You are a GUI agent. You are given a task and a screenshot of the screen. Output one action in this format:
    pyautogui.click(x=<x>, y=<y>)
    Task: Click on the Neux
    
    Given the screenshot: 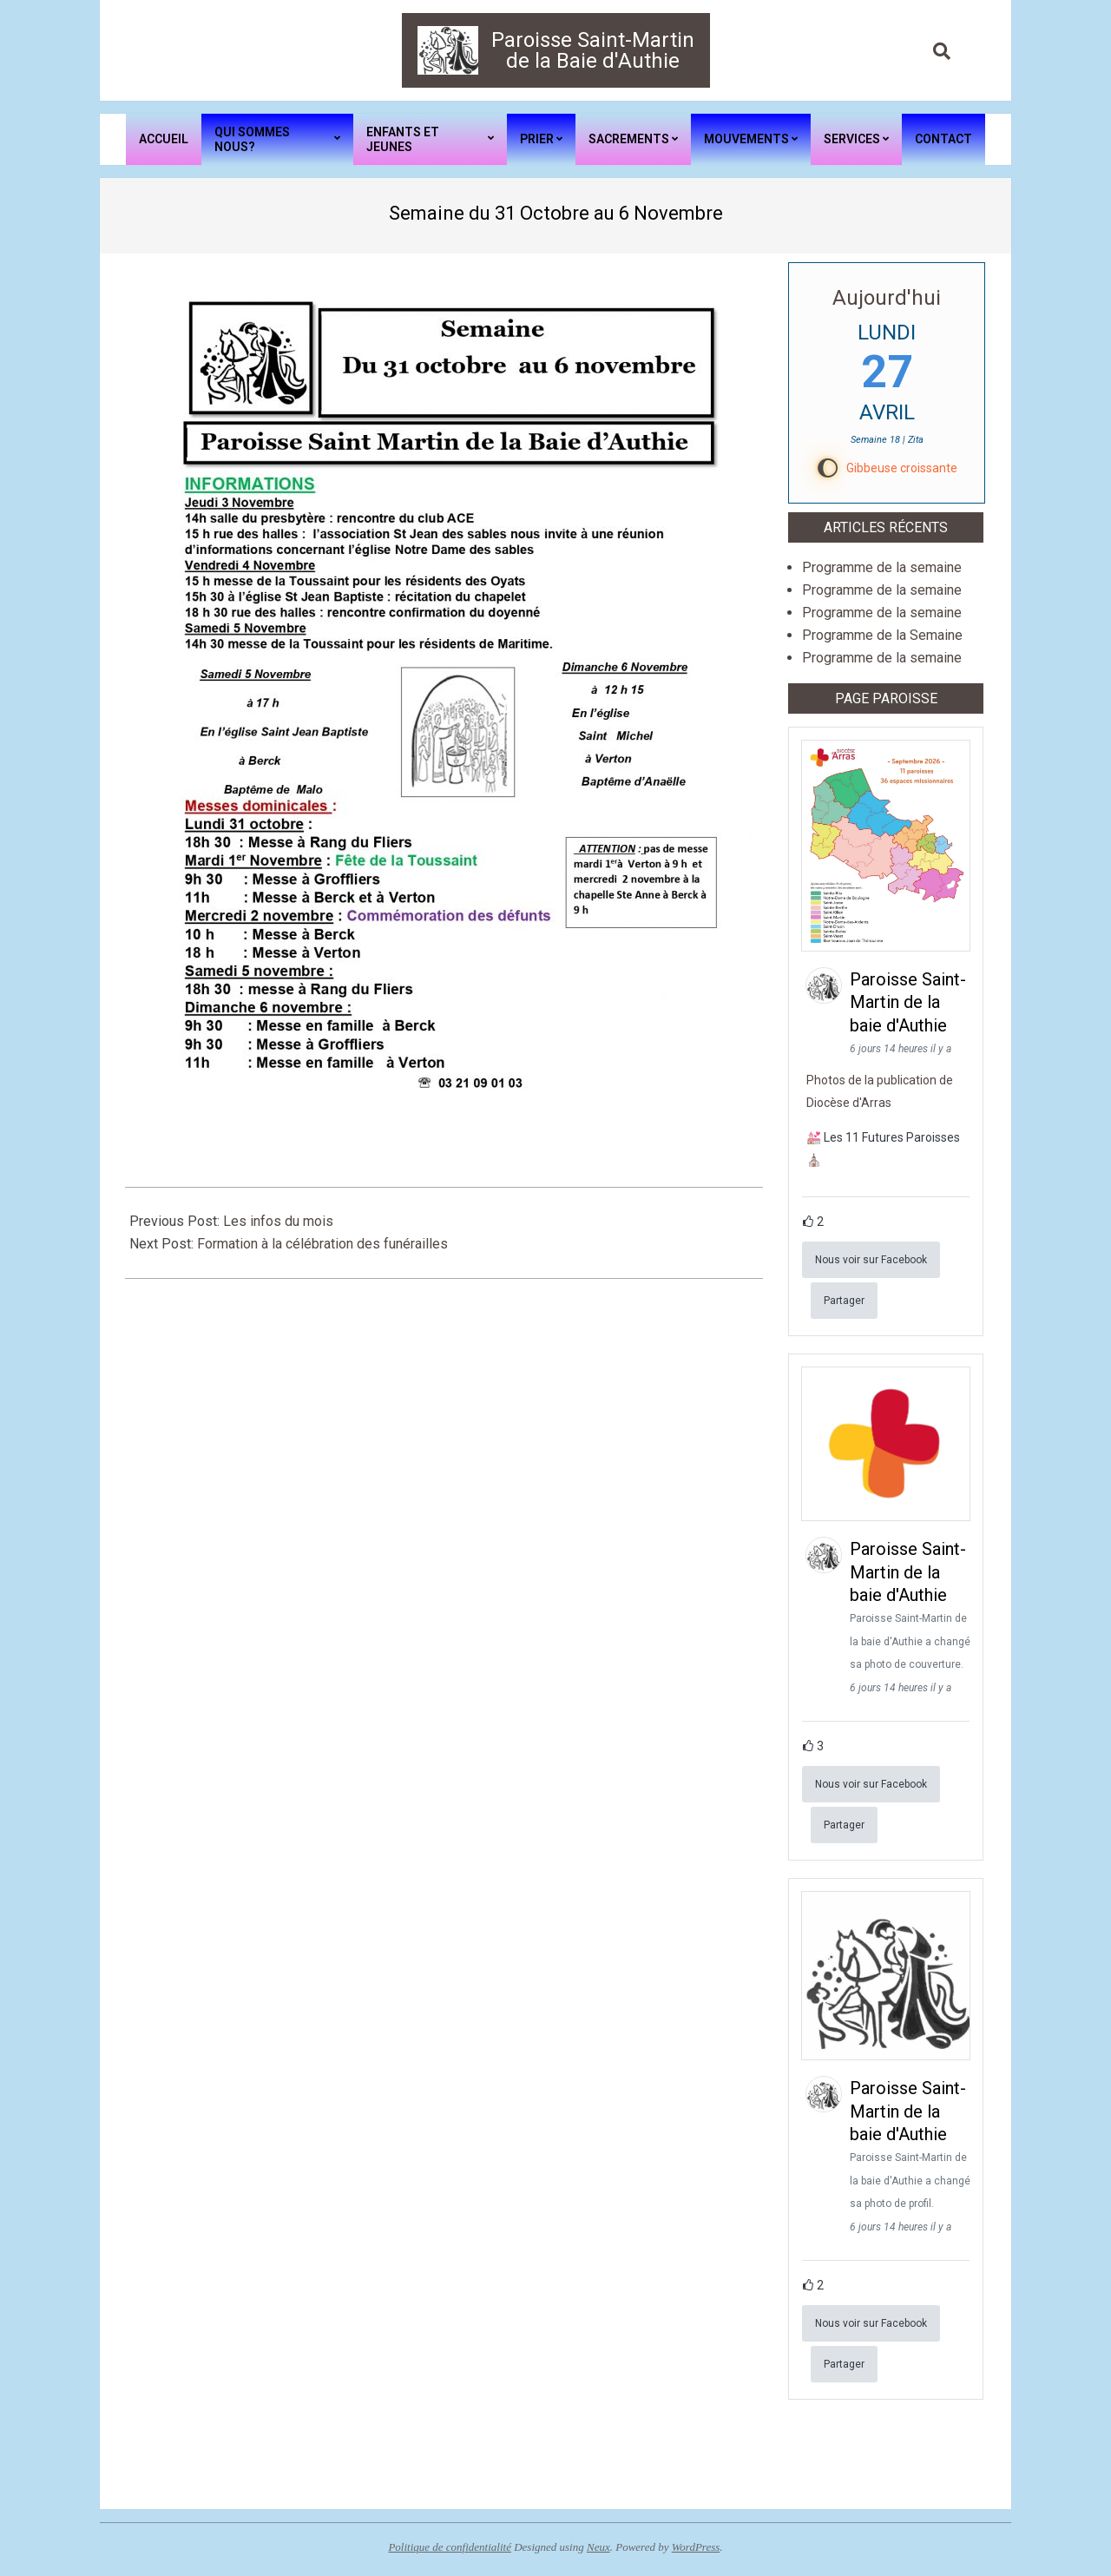 What is the action you would take?
    pyautogui.click(x=598, y=2546)
    